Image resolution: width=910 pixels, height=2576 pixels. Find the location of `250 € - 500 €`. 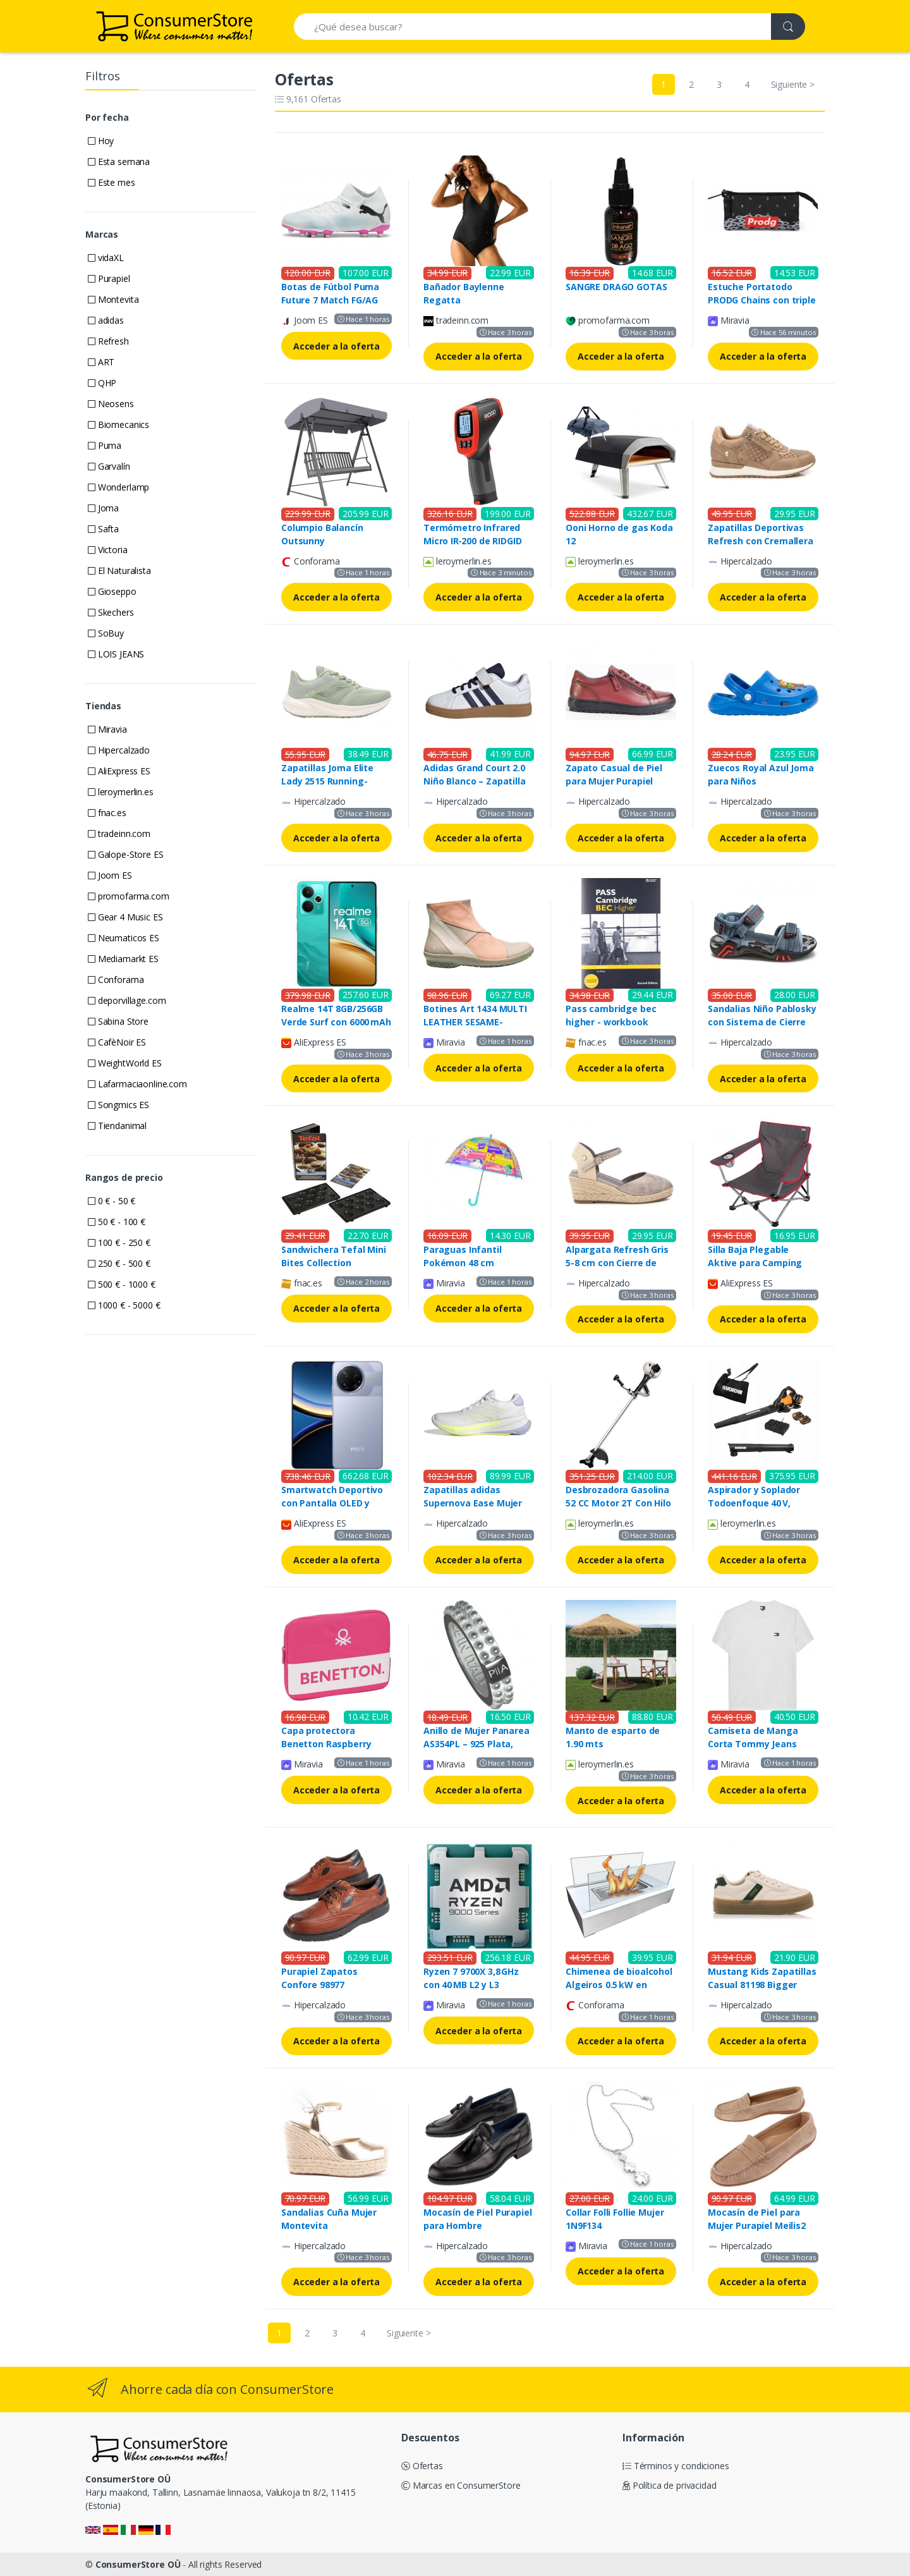

250 € - 500 € is located at coordinates (119, 1263).